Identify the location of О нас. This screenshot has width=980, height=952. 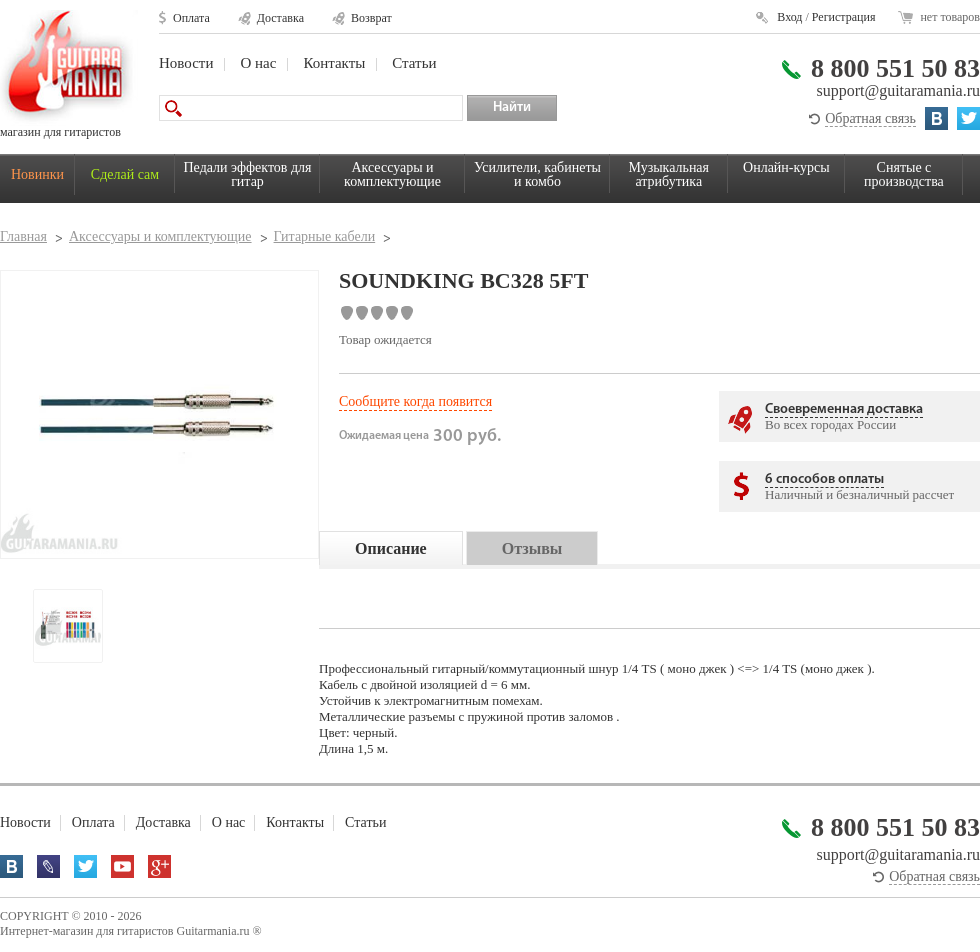
(258, 63).